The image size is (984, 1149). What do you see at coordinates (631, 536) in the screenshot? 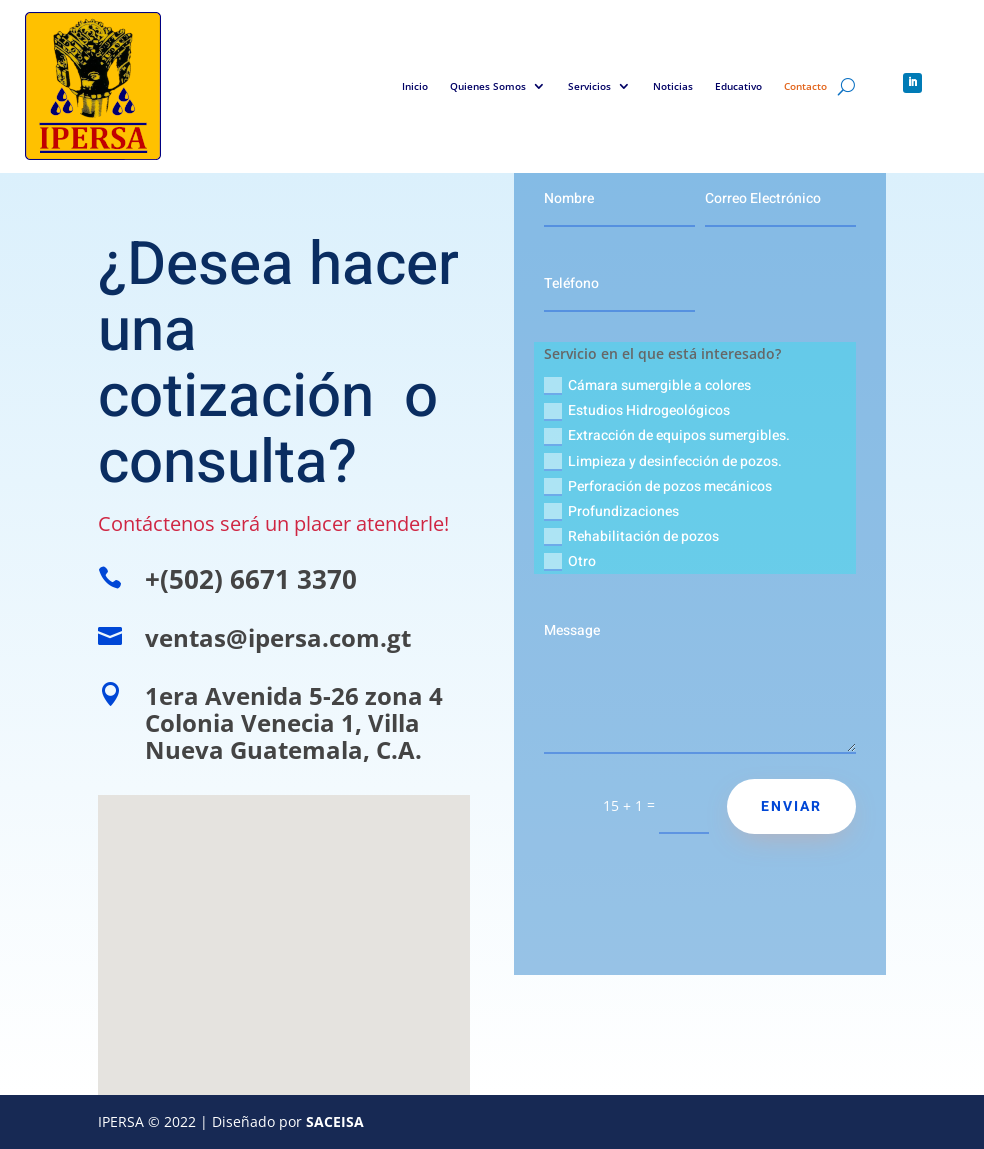
I see `Rehabilitación de pozos` at bounding box center [631, 536].